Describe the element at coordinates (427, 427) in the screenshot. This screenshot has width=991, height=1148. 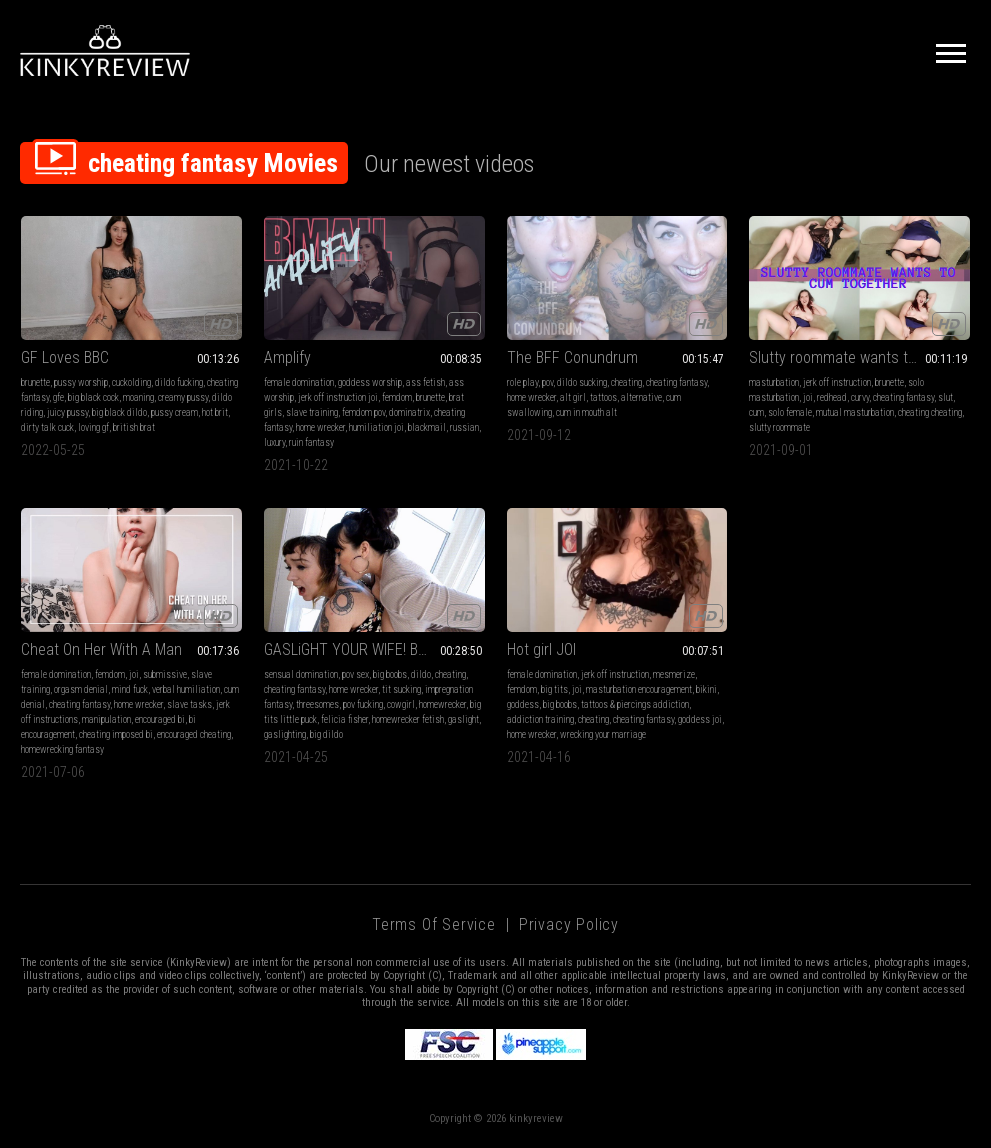
I see `blackmail` at that location.